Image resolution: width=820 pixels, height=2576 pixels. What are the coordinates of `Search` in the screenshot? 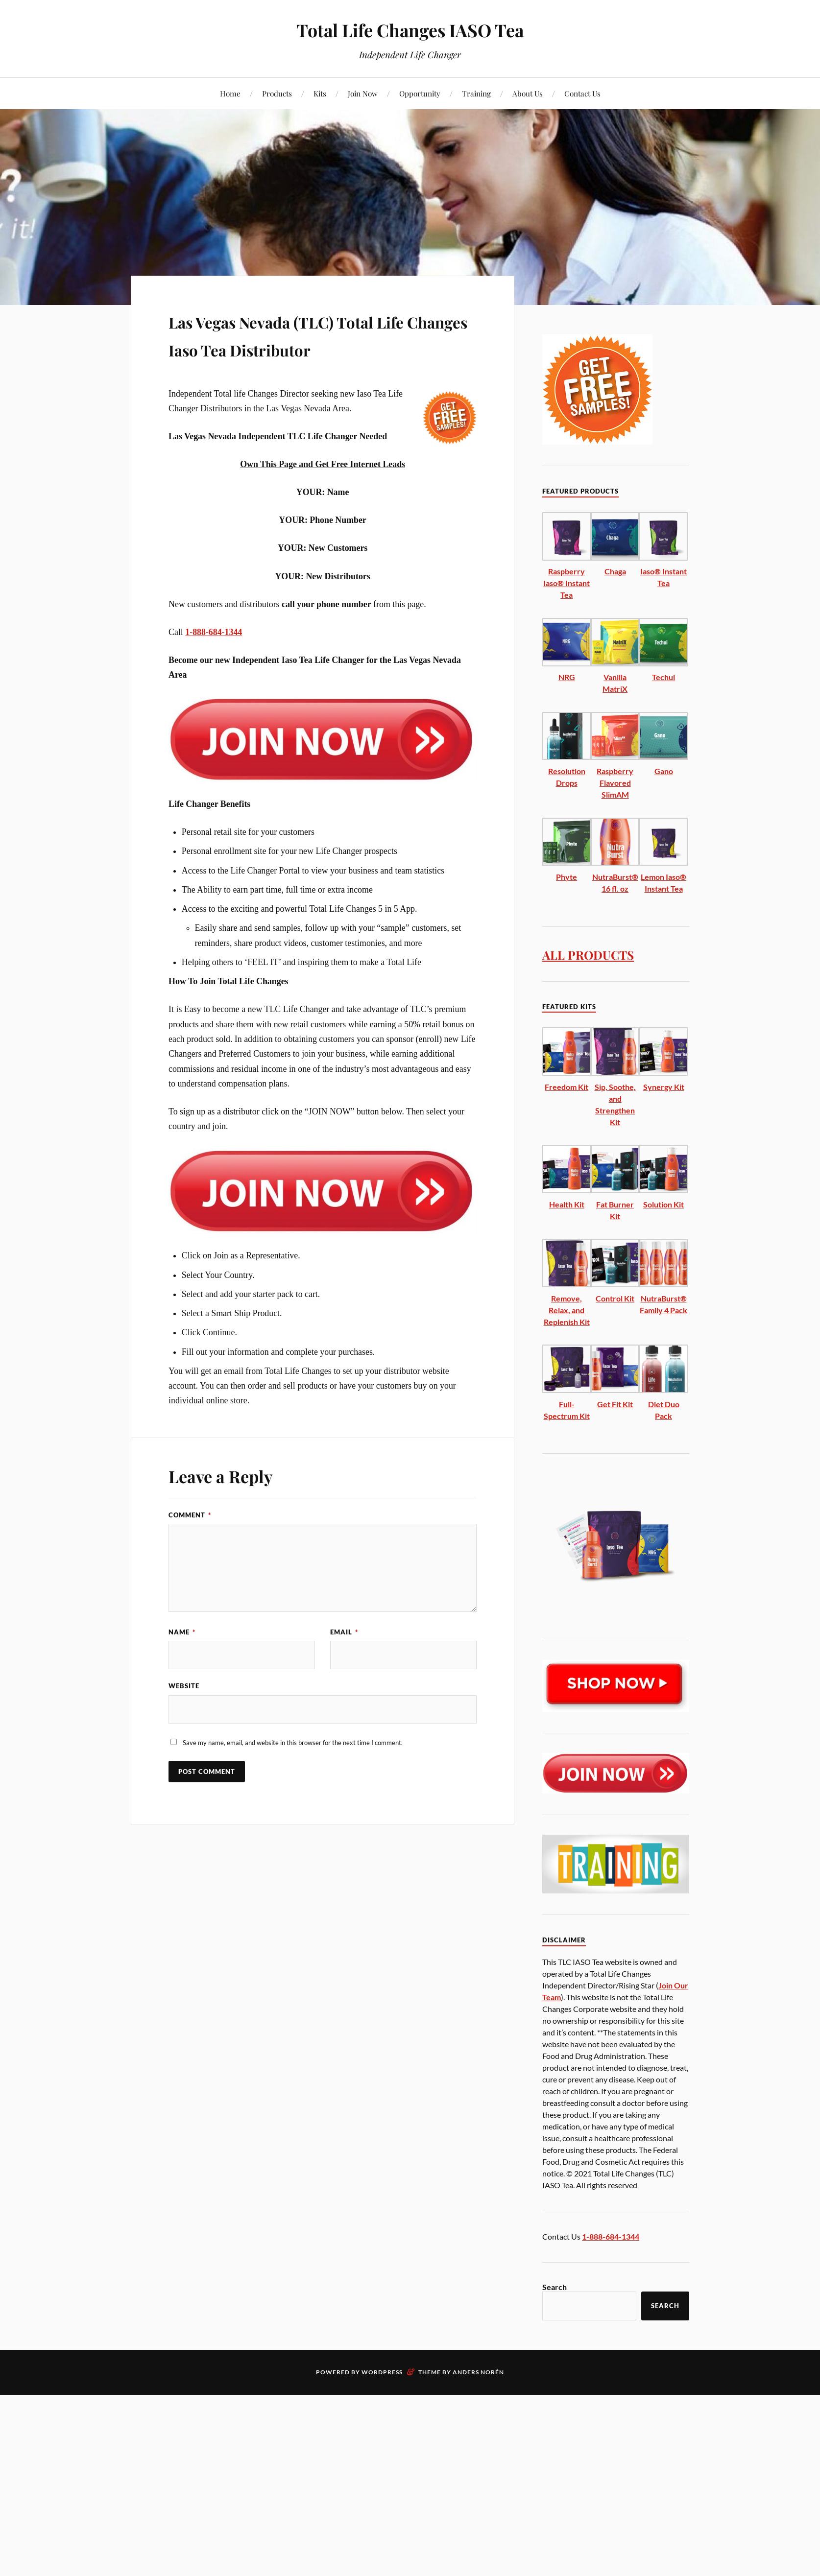 It's located at (554, 2287).